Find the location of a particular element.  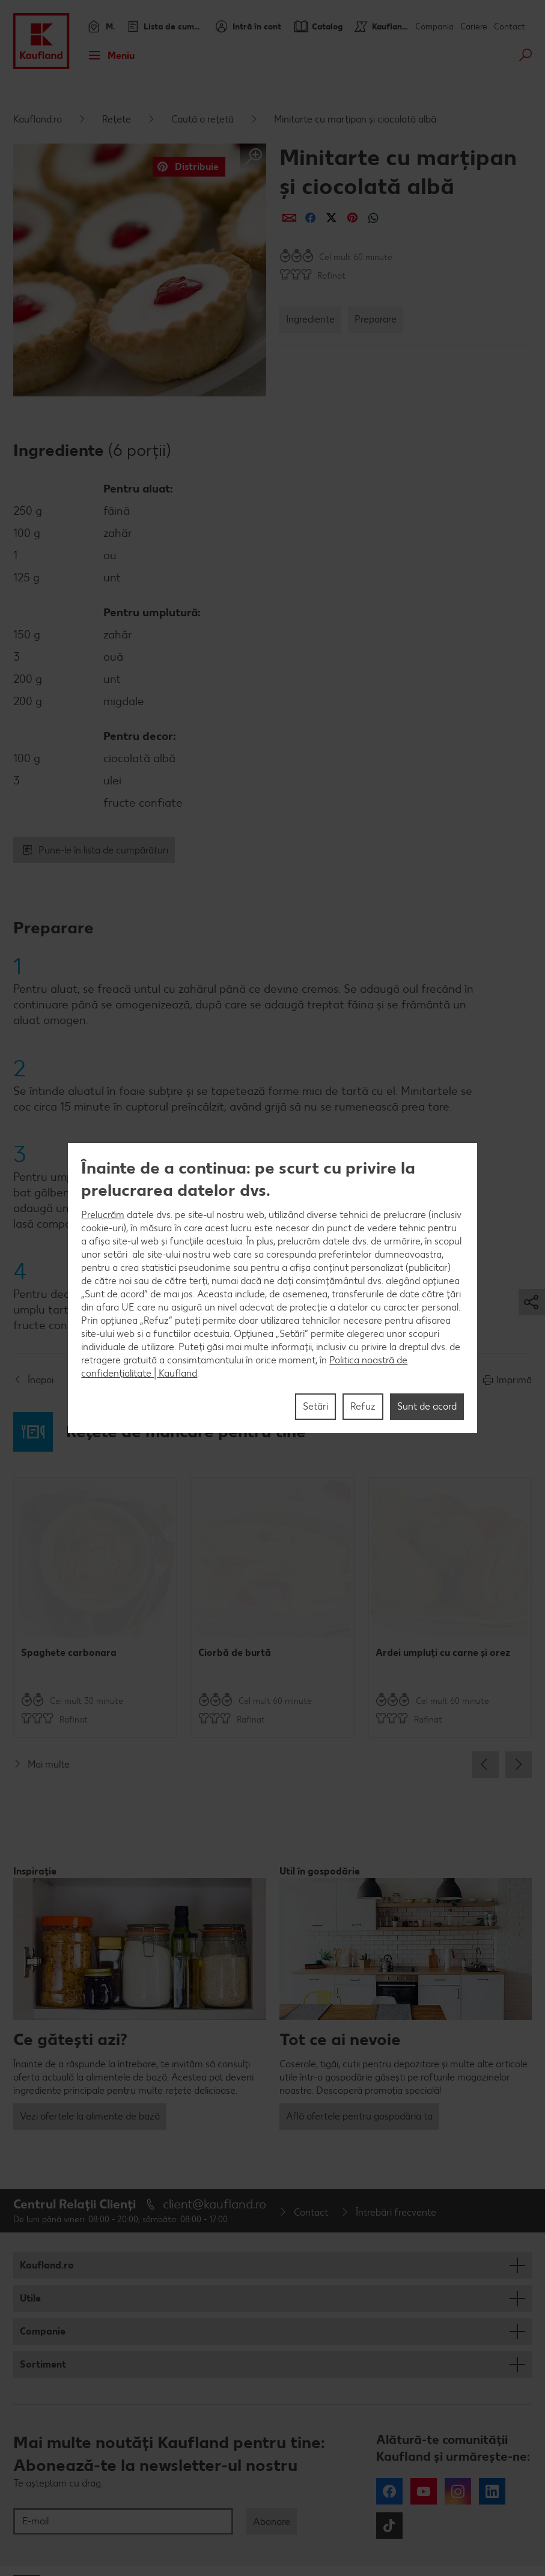

[option] is located at coordinates (95, 1607).